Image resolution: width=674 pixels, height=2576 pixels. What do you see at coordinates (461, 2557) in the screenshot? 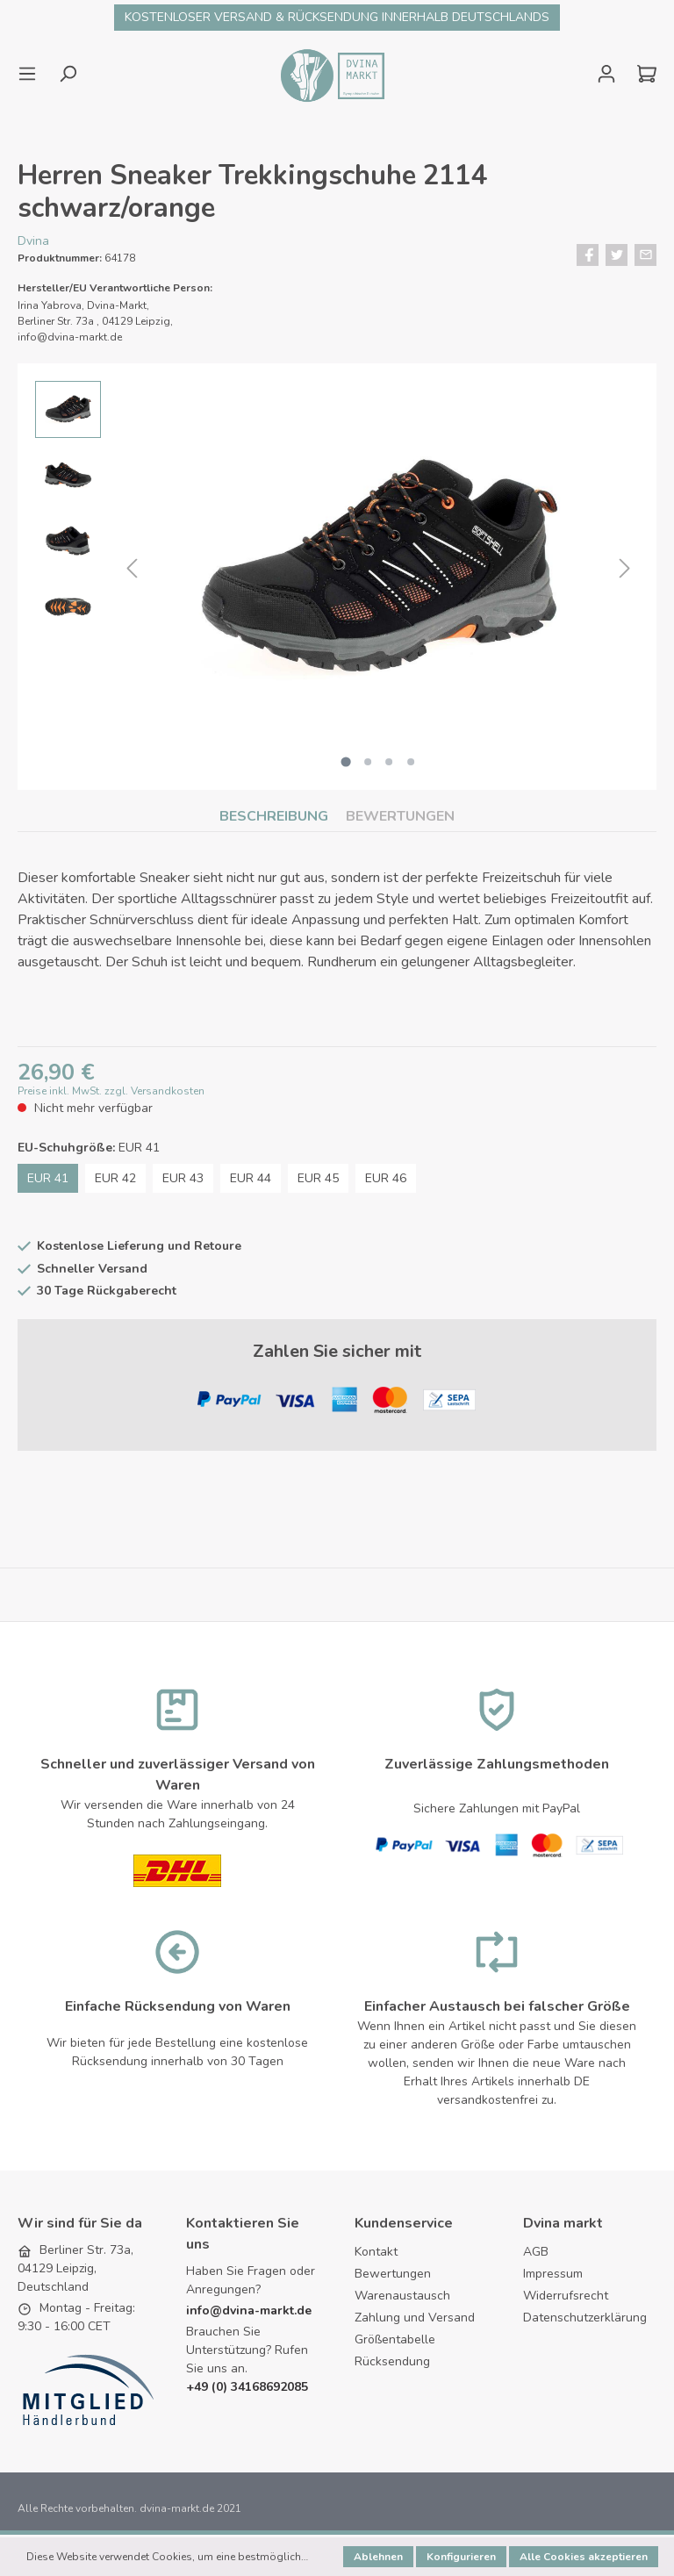
I see `Konfigurieren` at bounding box center [461, 2557].